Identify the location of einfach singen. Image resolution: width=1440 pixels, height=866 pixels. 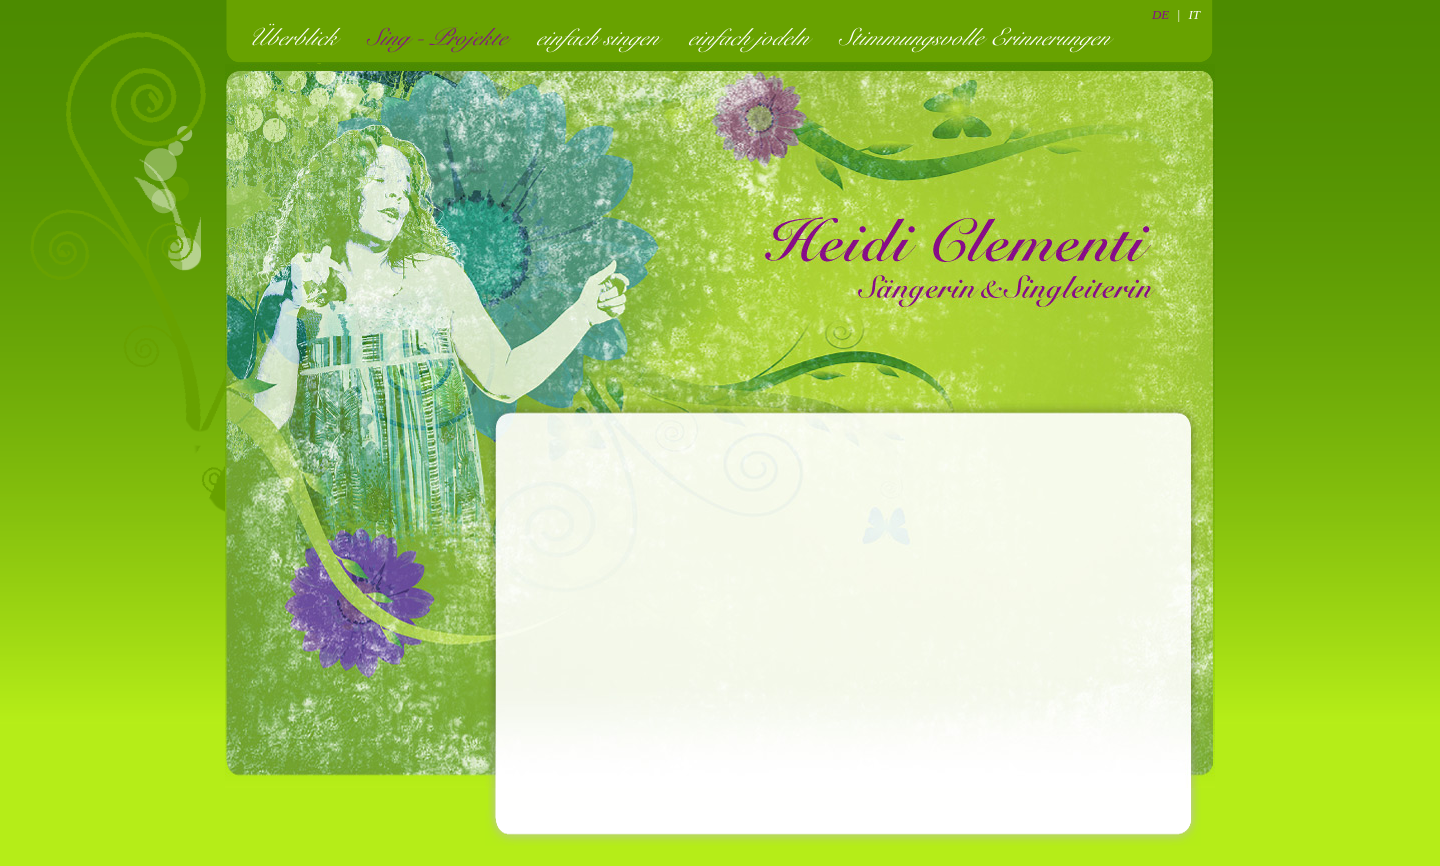
(604, 37).